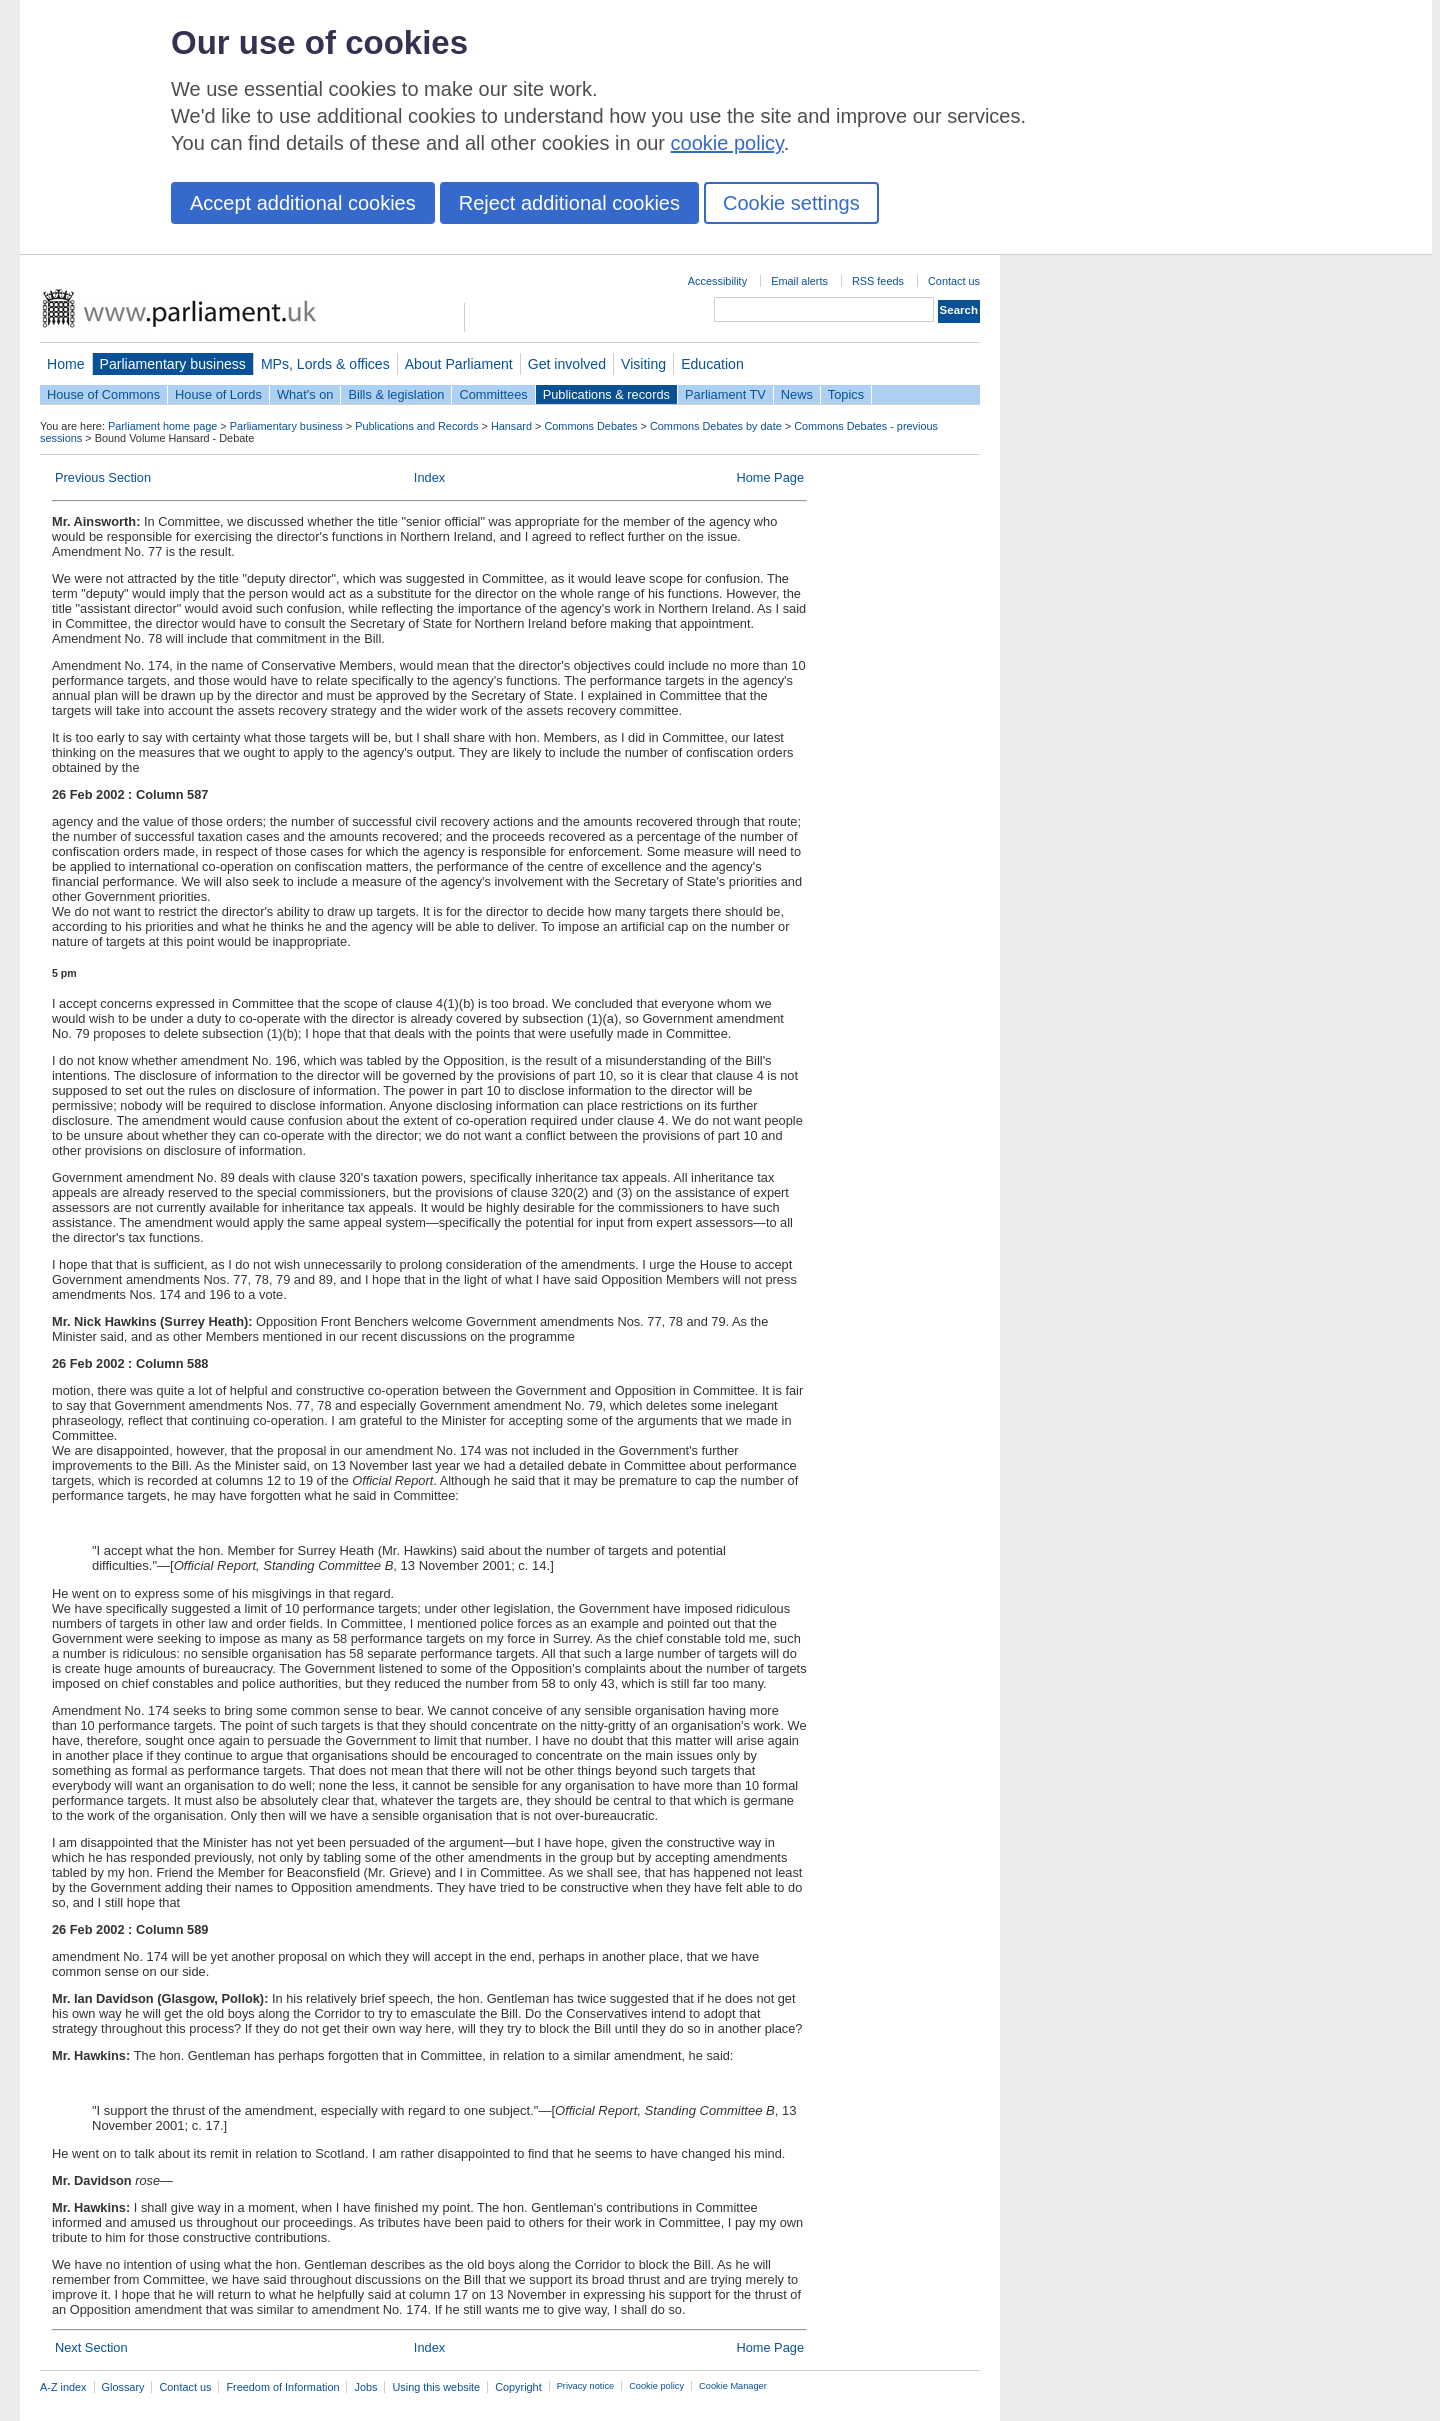  What do you see at coordinates (717, 281) in the screenshot?
I see `Accessibility` at bounding box center [717, 281].